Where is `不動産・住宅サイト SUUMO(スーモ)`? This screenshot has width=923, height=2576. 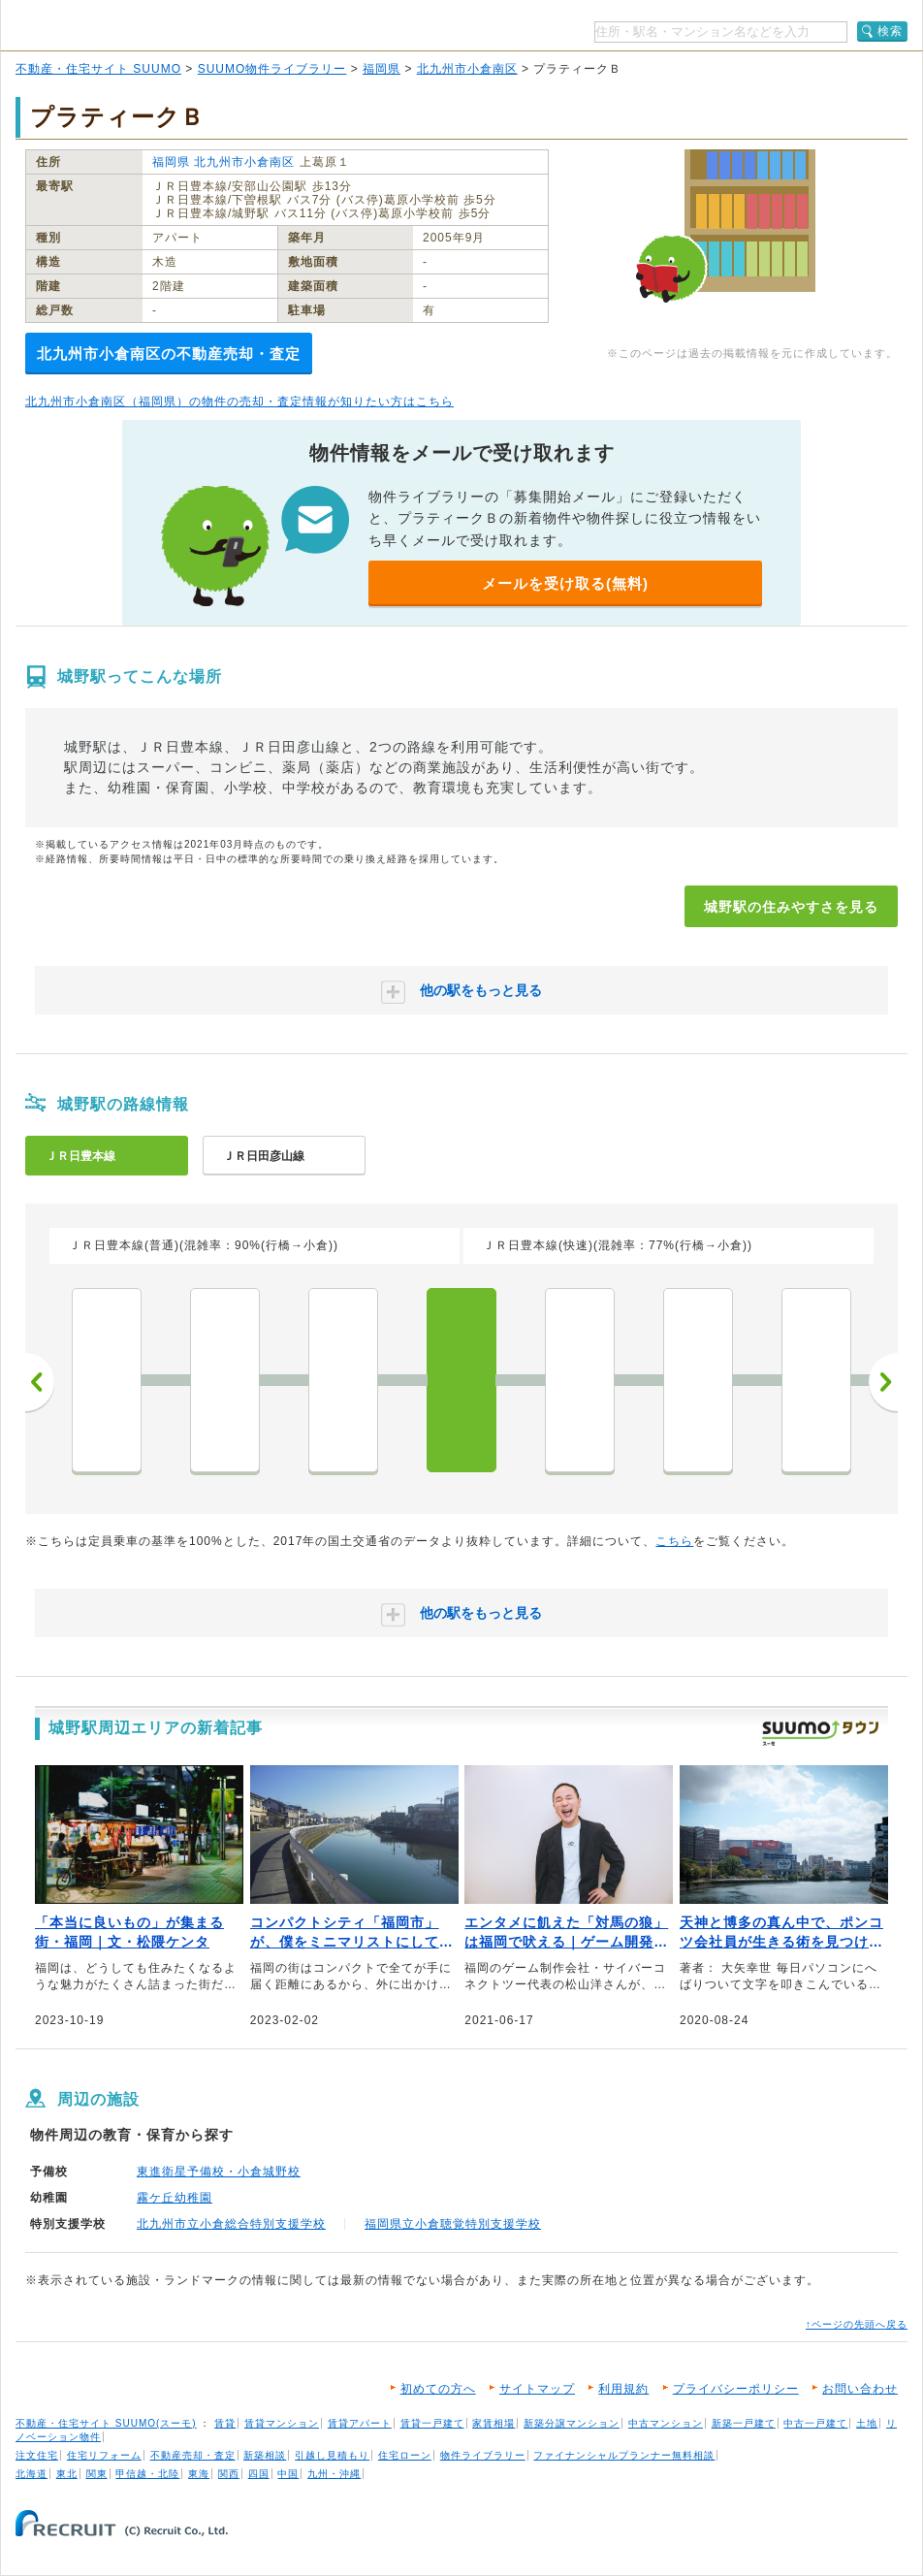 不動産・住宅サイト SUUMO(スーモ) is located at coordinates (106, 2423).